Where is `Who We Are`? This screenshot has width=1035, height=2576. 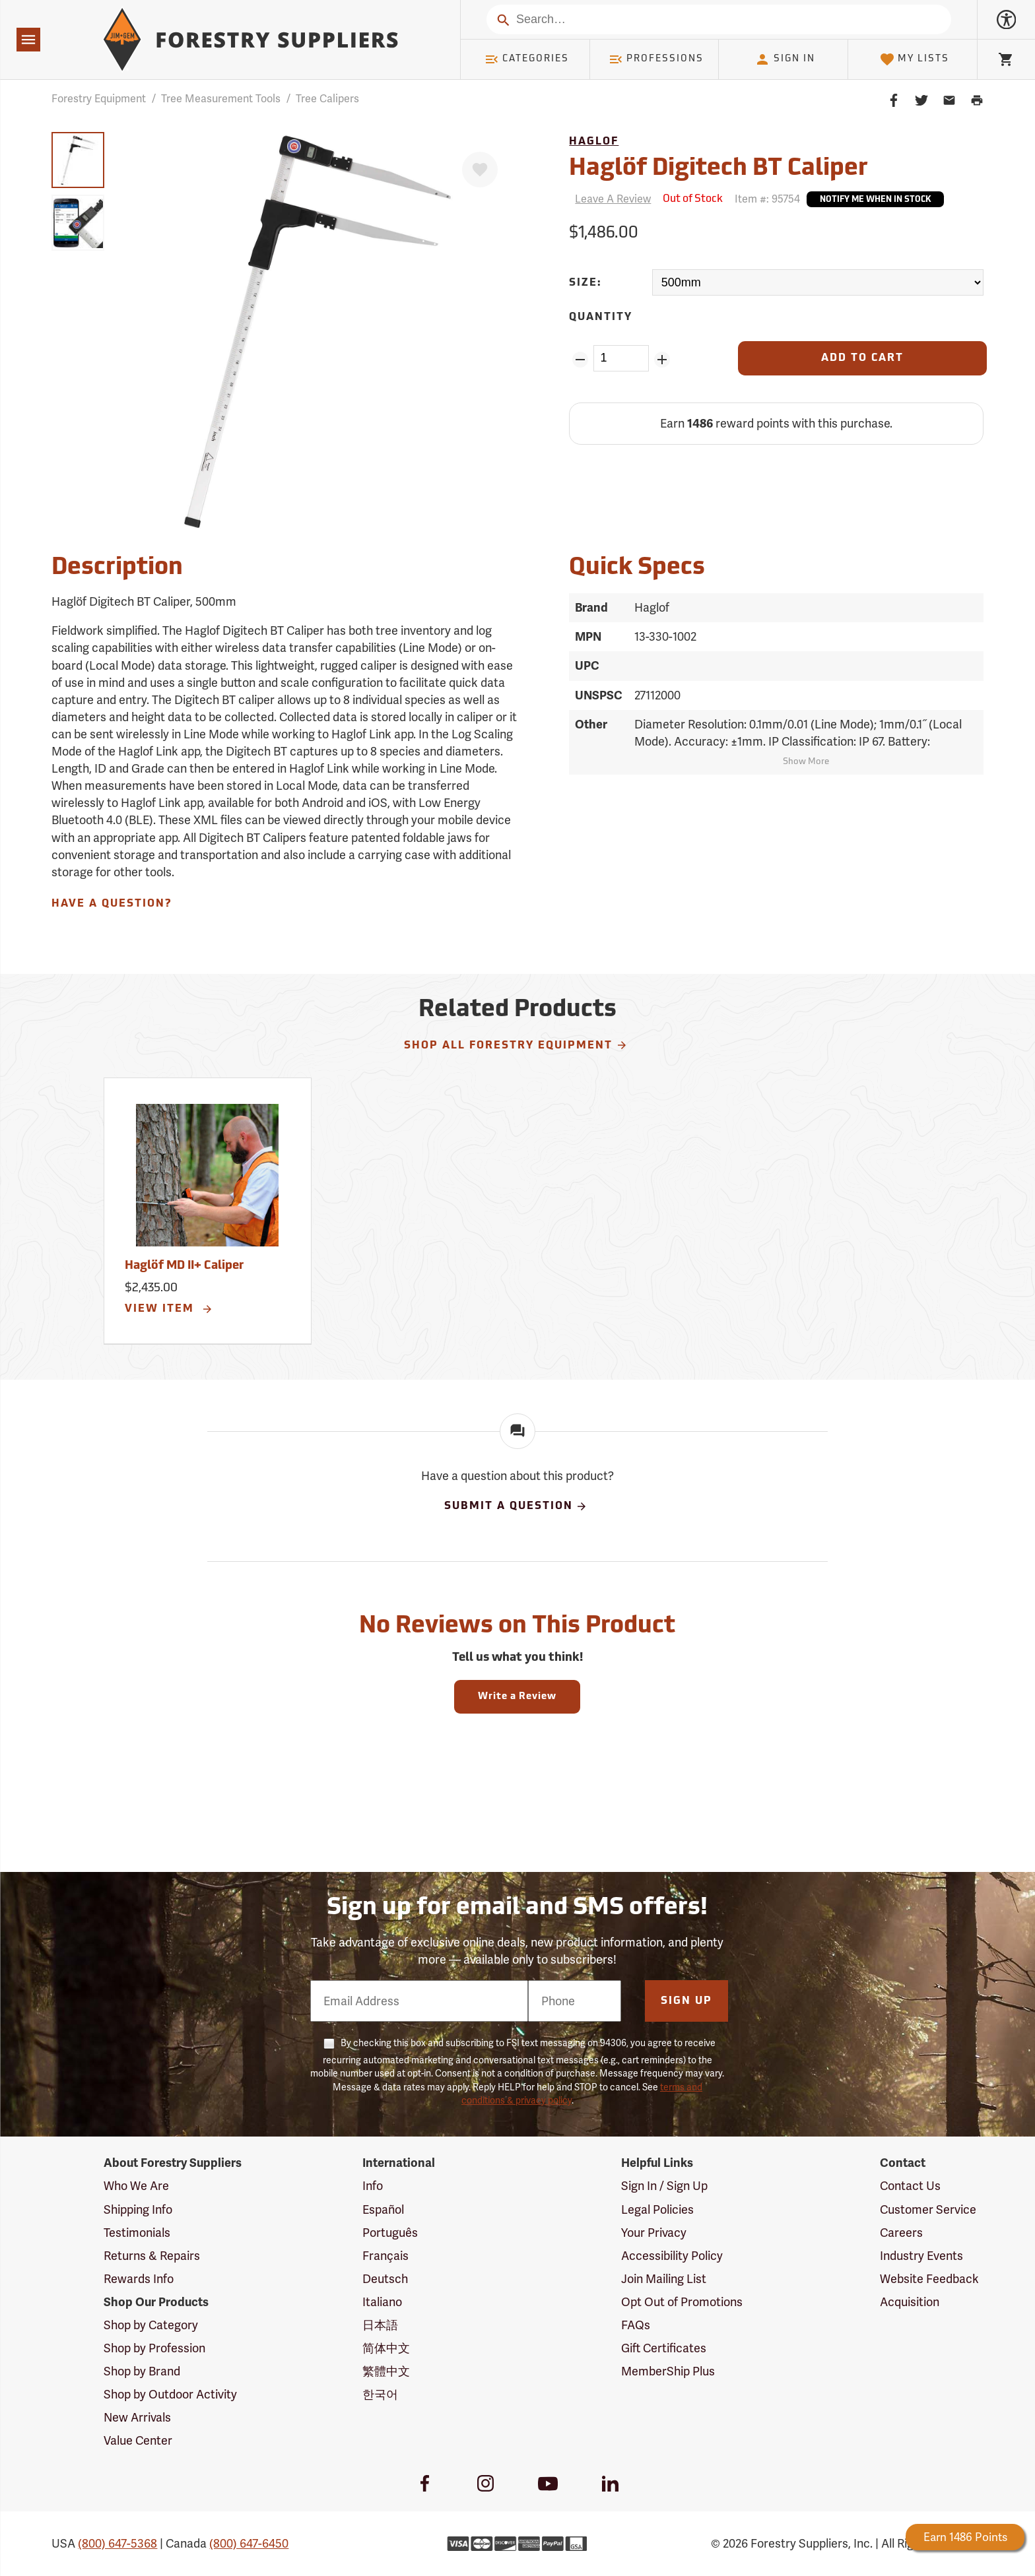 Who We Are is located at coordinates (136, 2185).